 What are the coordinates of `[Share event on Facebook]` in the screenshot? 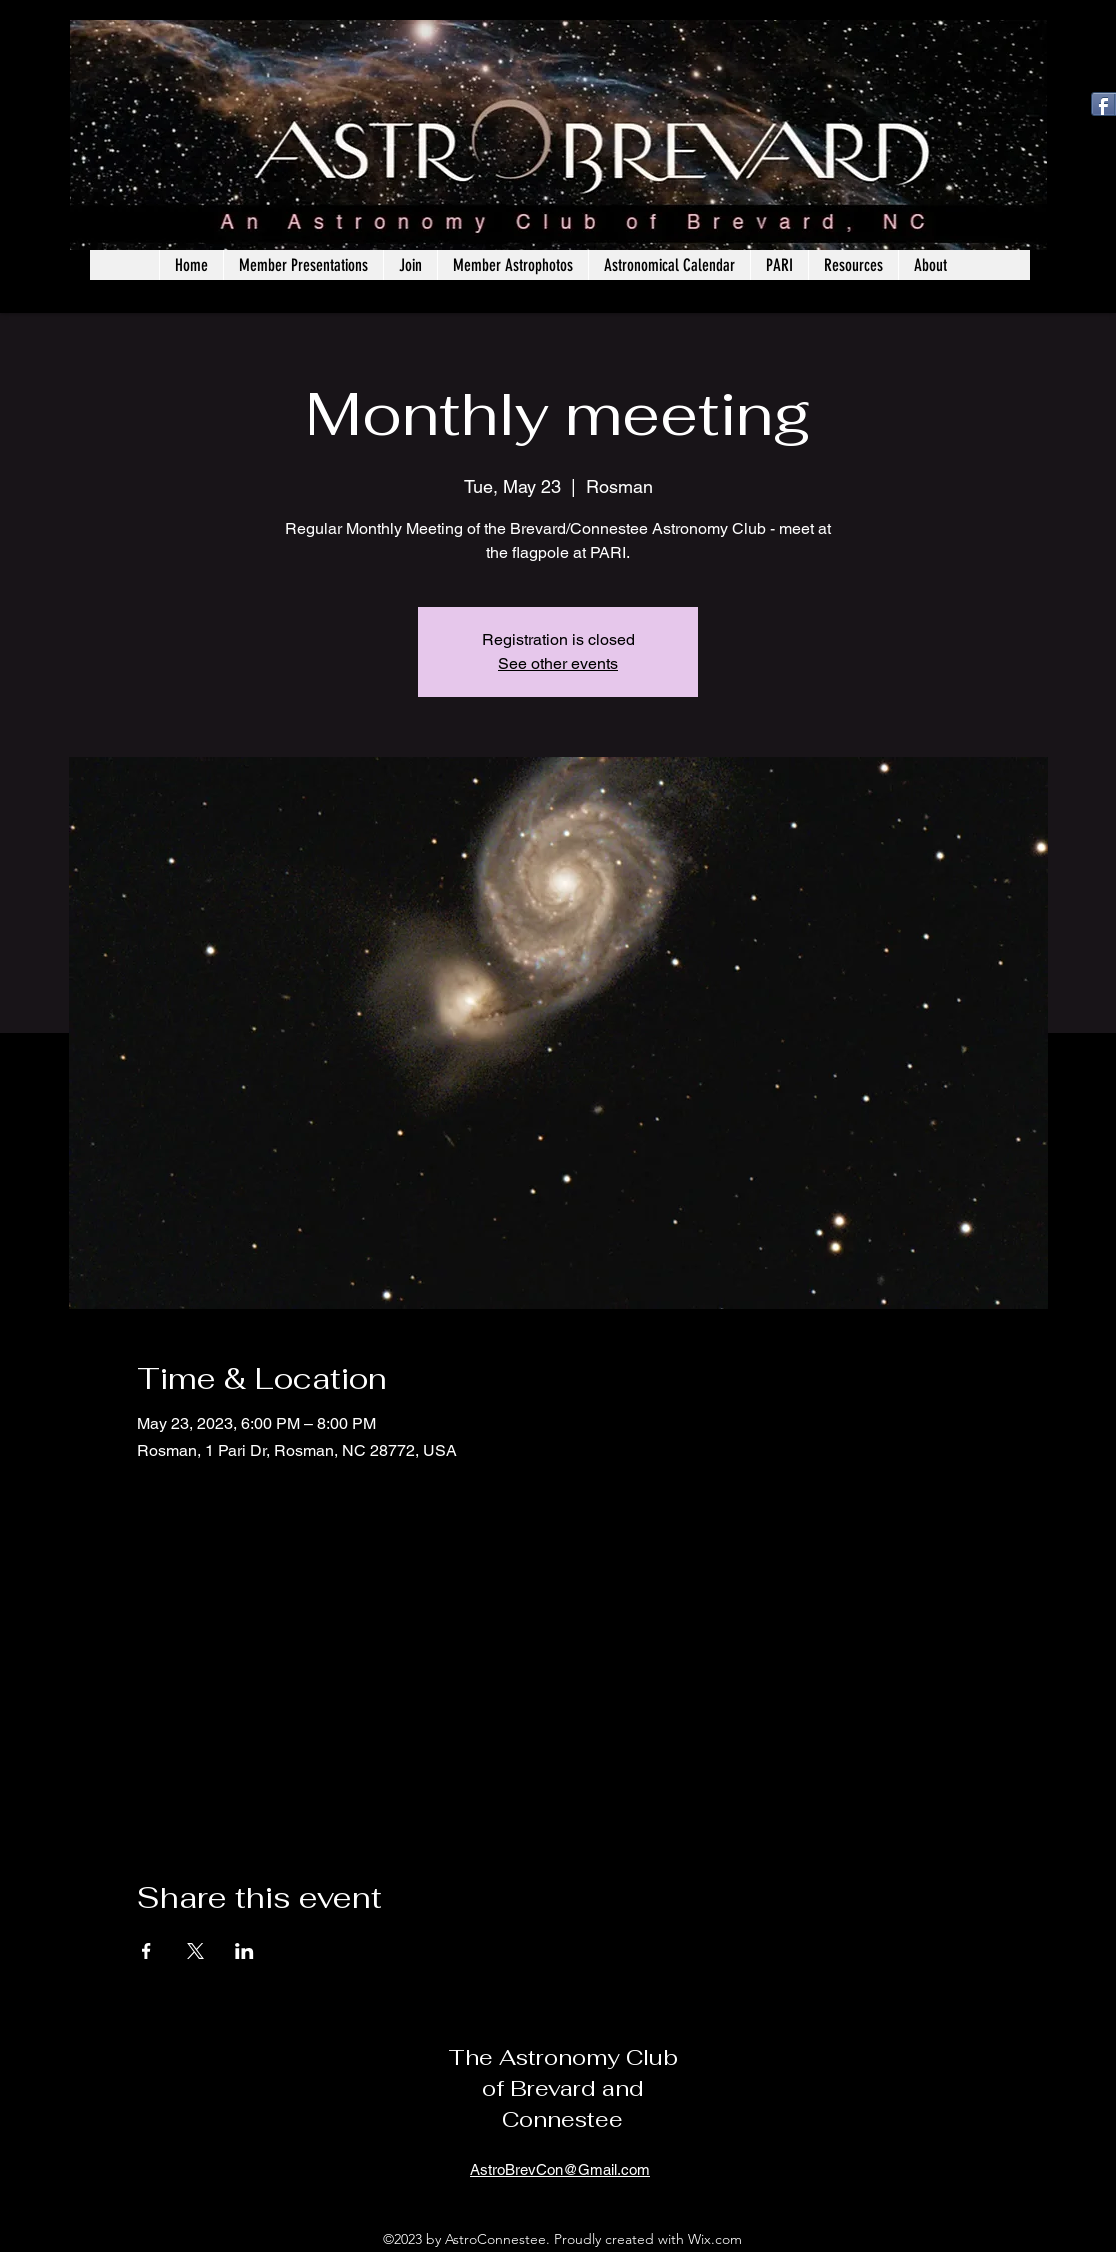 It's located at (146, 1951).